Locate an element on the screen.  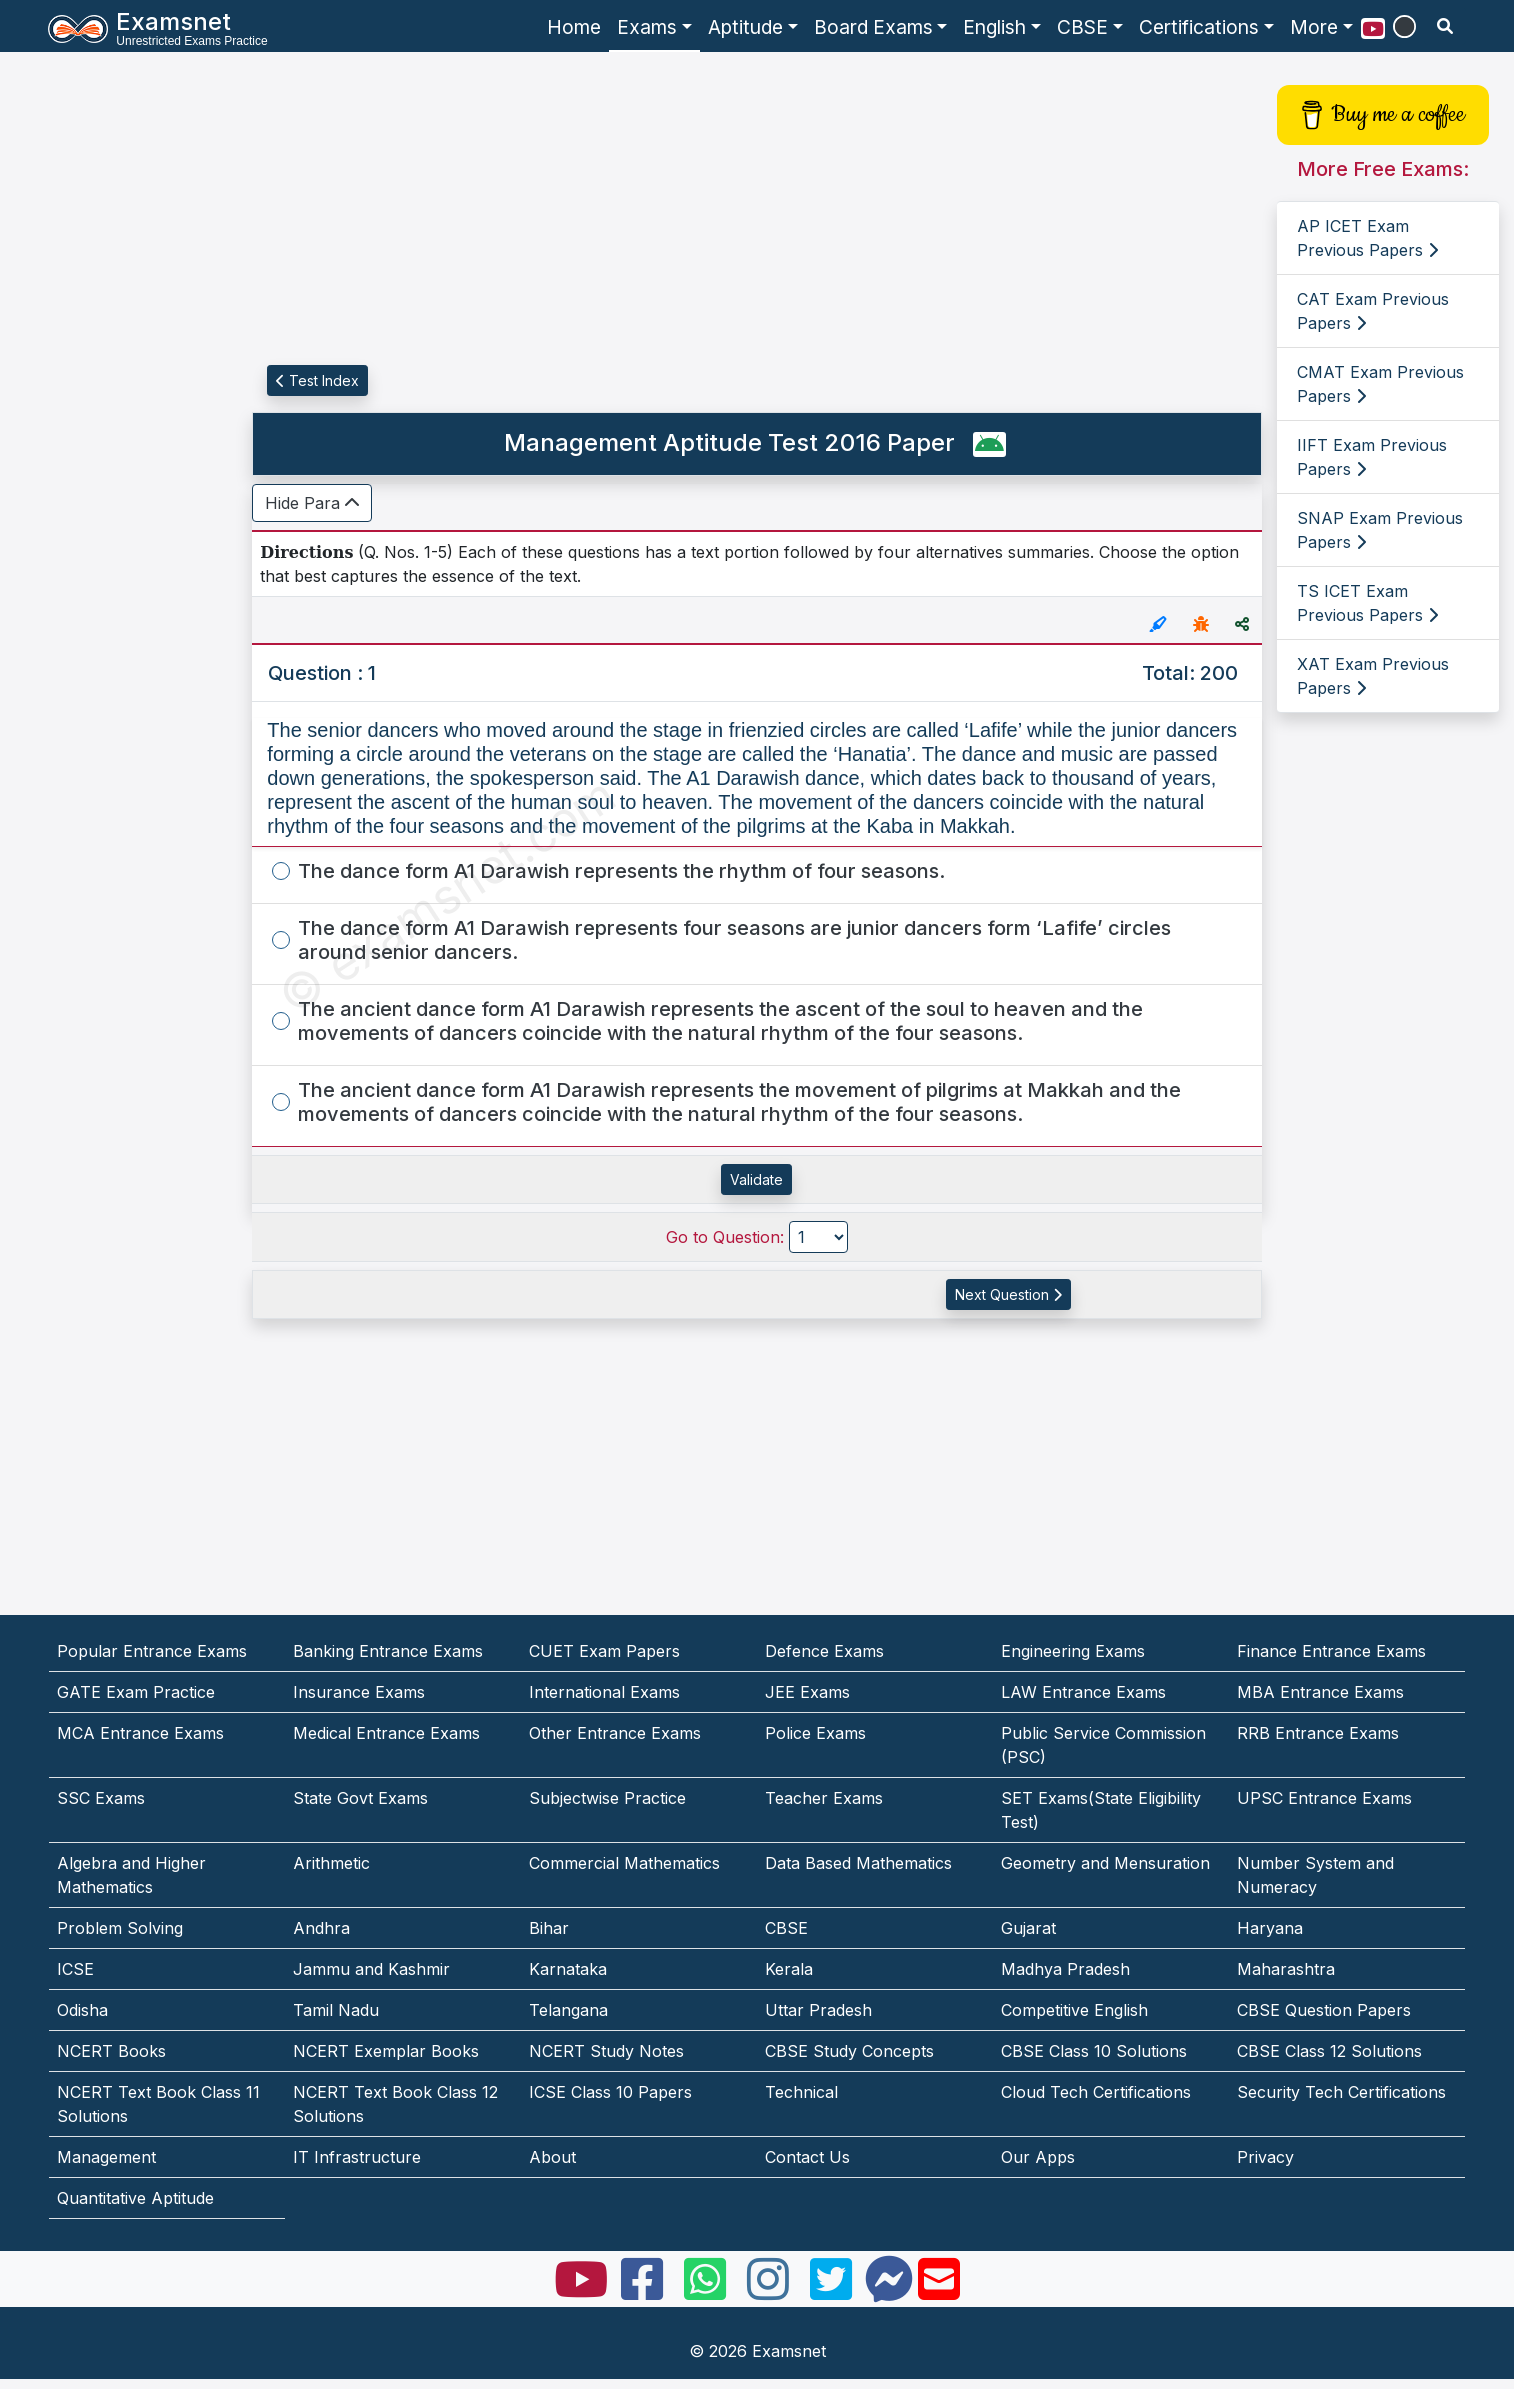
Medical Entrance Exams is located at coordinates (386, 1733).